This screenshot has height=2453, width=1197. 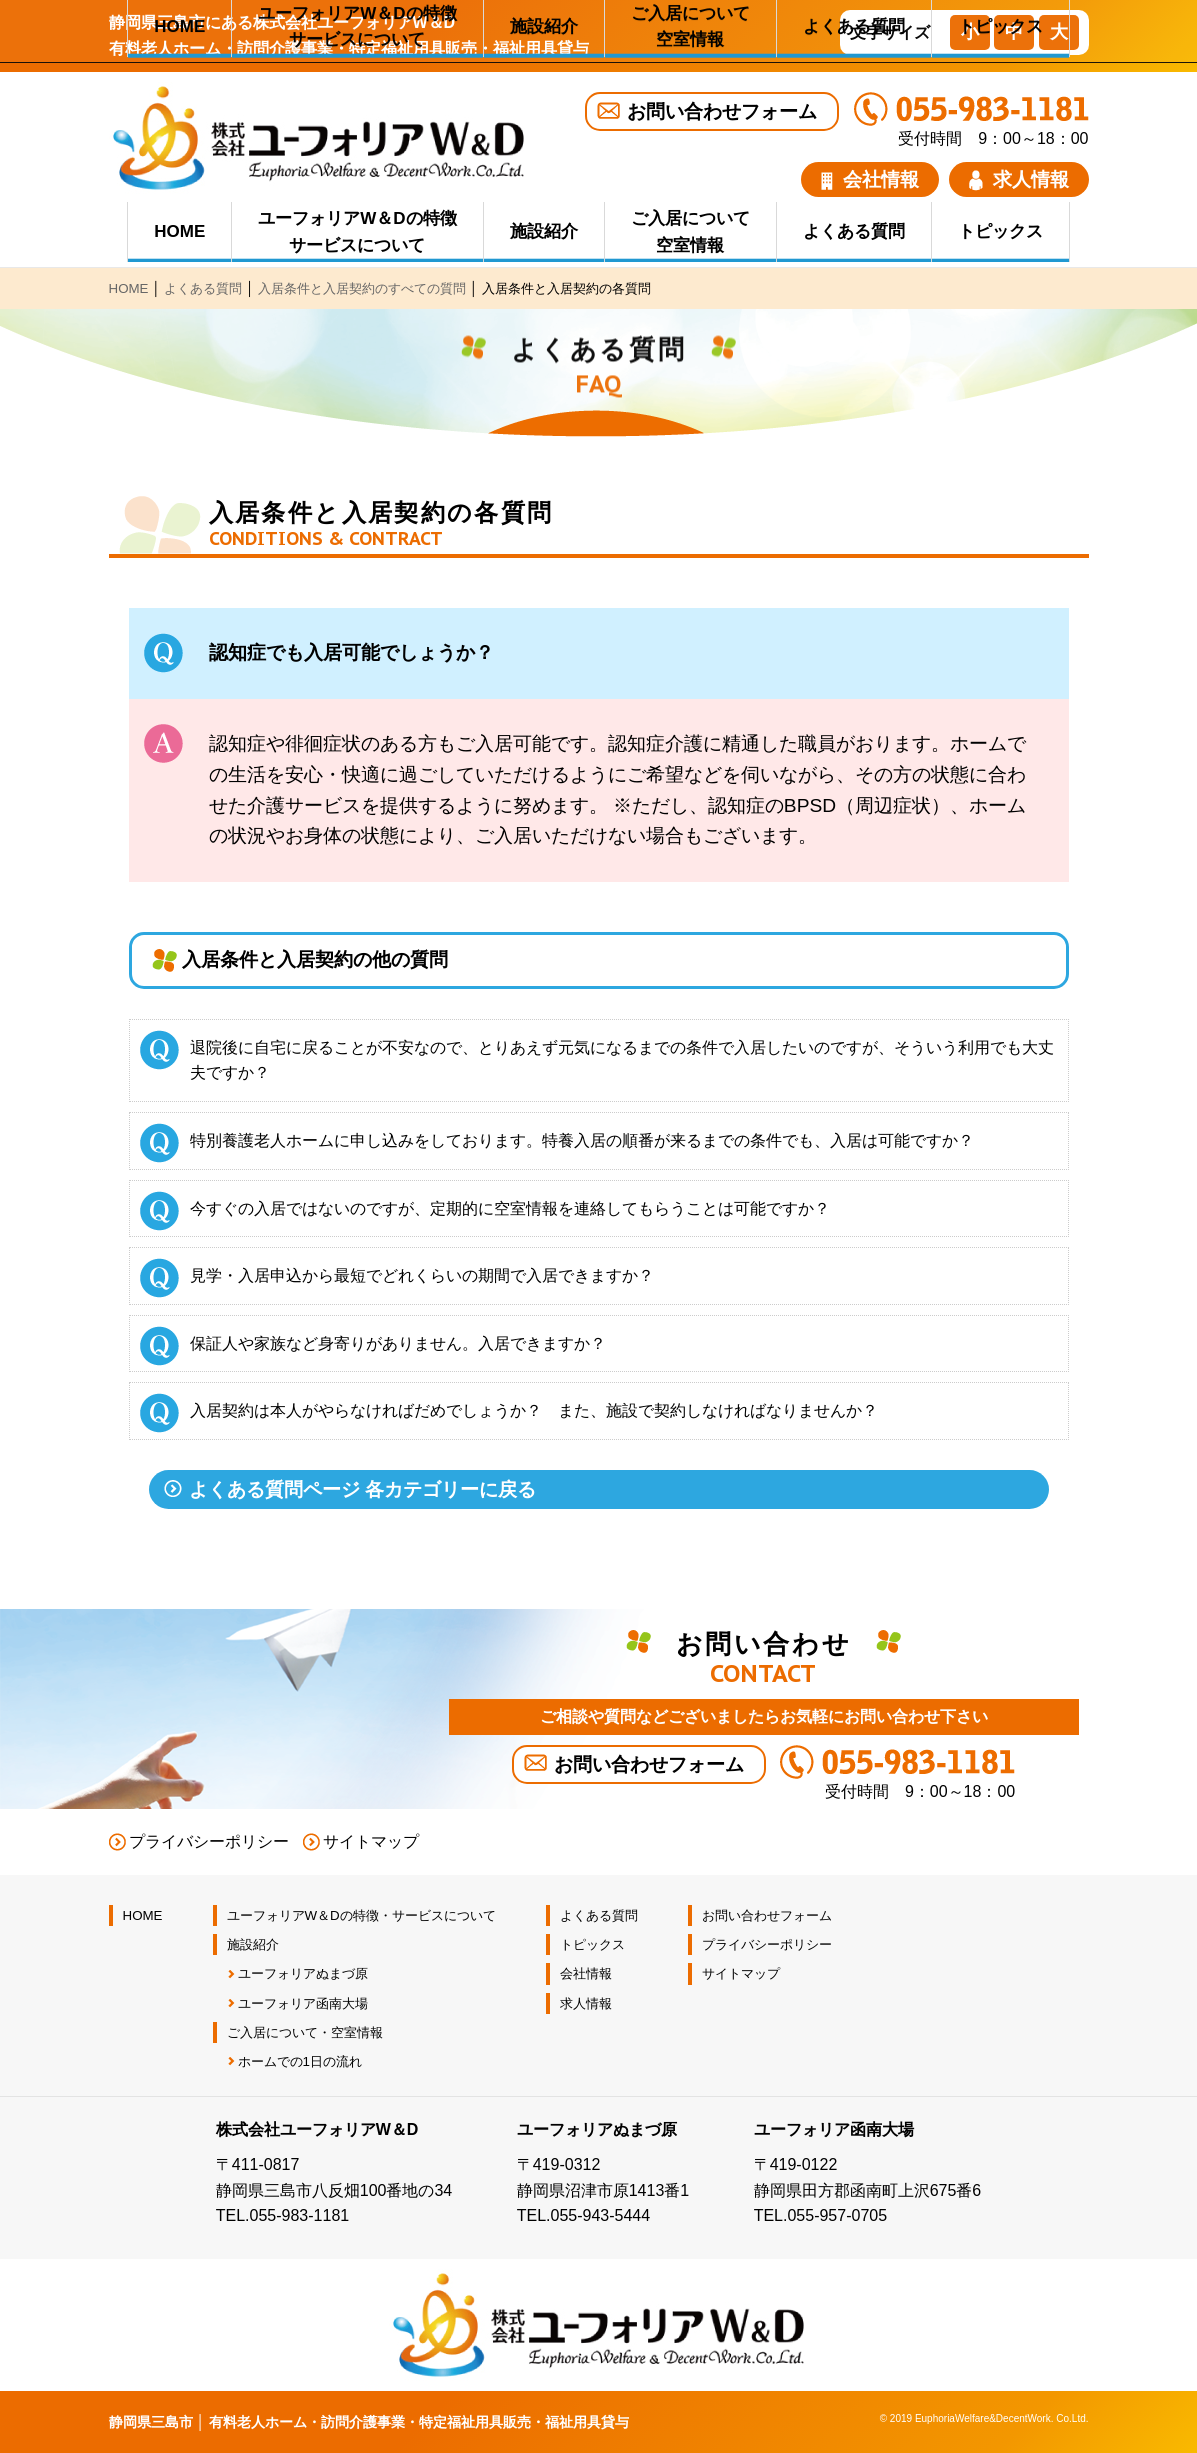 What do you see at coordinates (362, 288) in the screenshot?
I see `入居条件と入居契約のすべての質問` at bounding box center [362, 288].